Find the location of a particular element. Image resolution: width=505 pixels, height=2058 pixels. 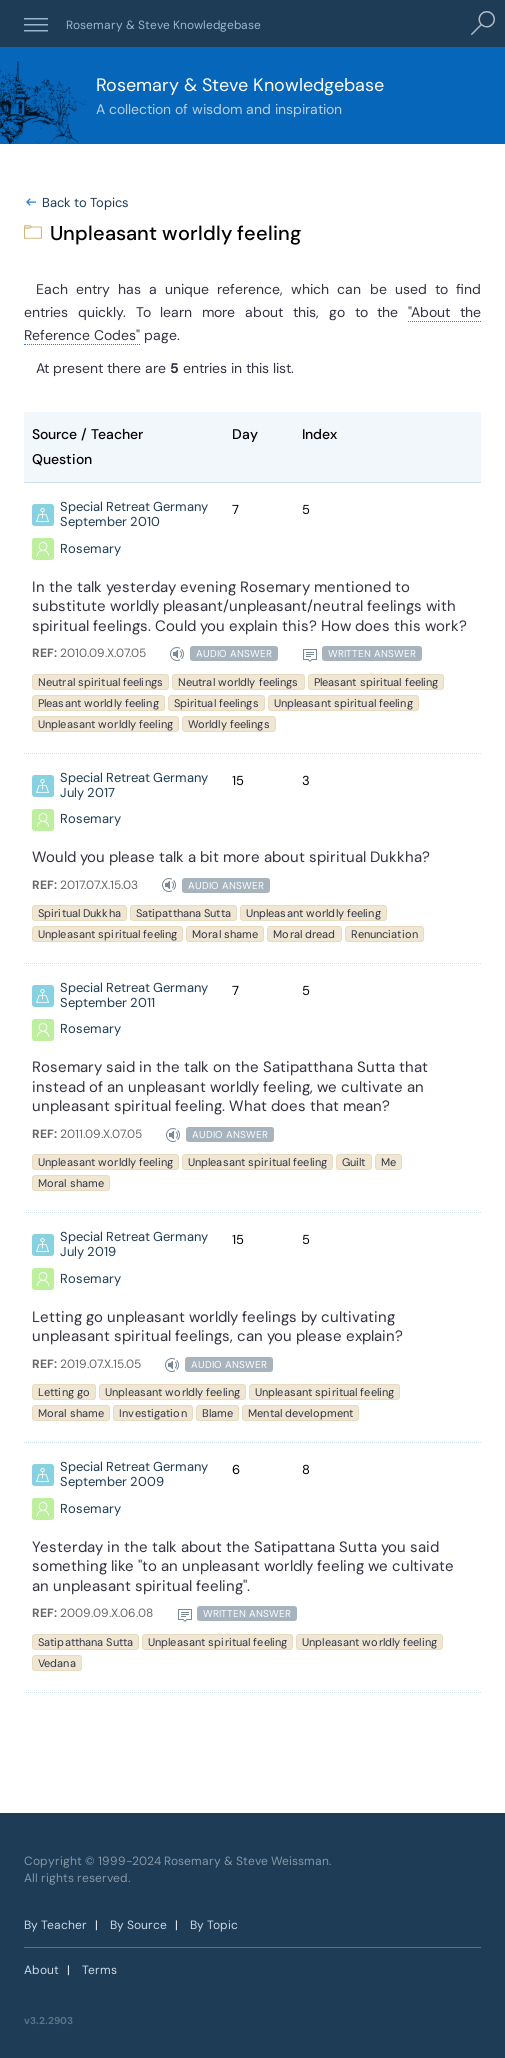

Letting go is located at coordinates (64, 1392).